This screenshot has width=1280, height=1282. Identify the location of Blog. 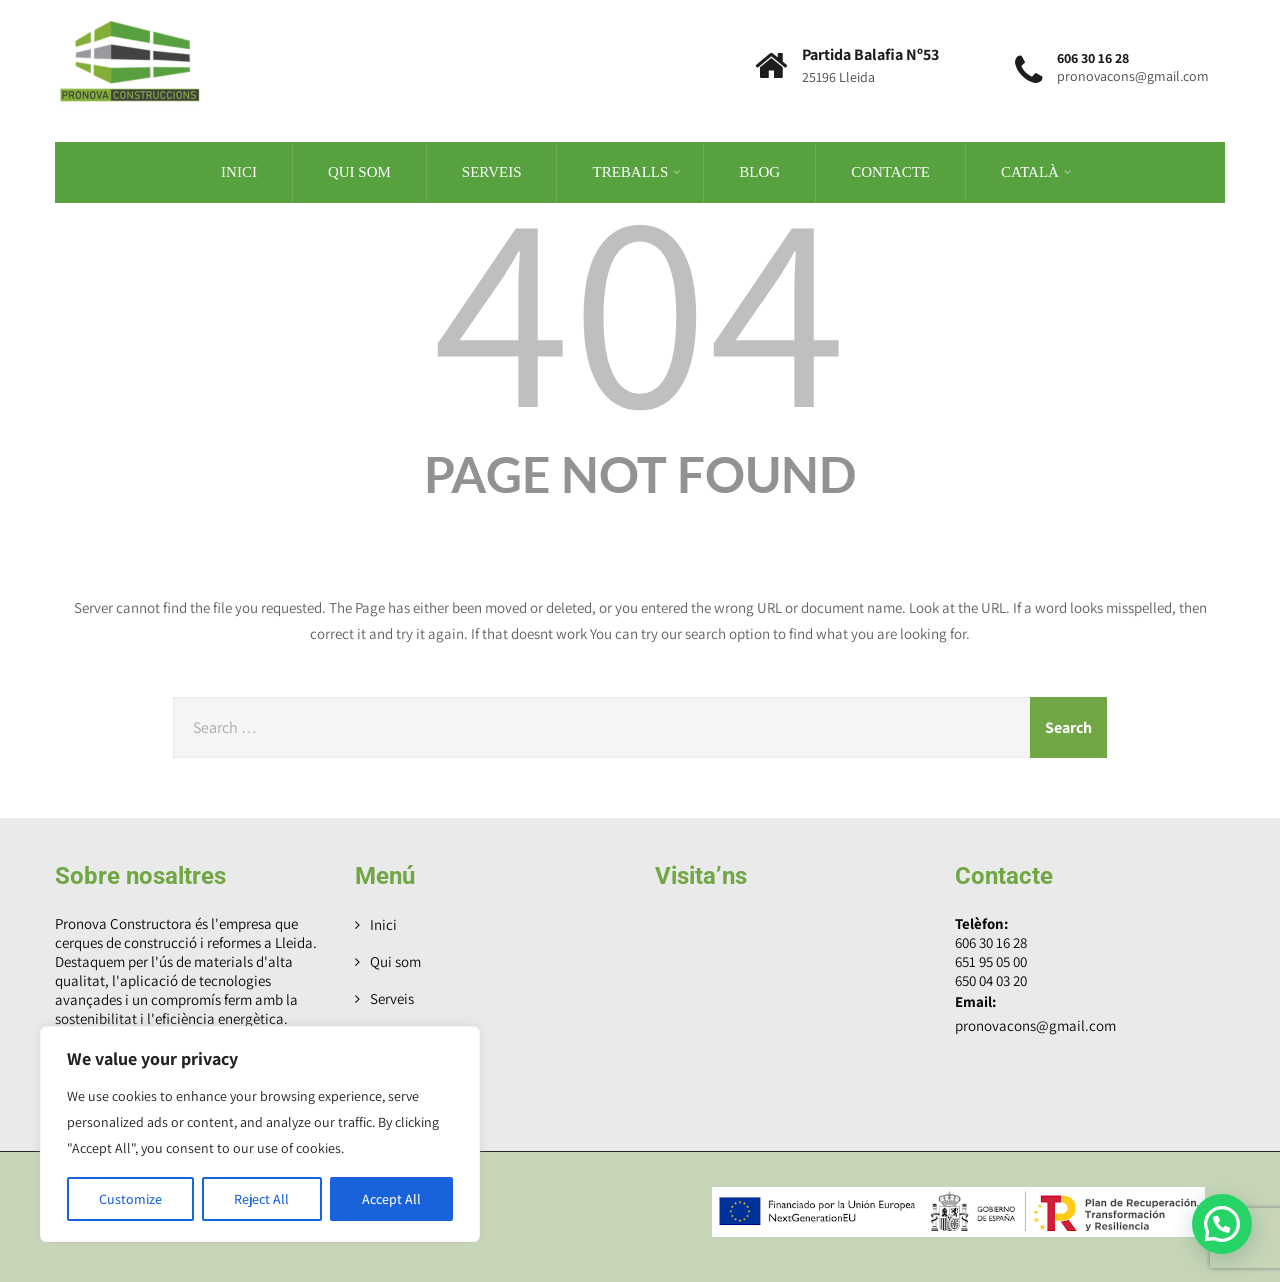
(759, 171).